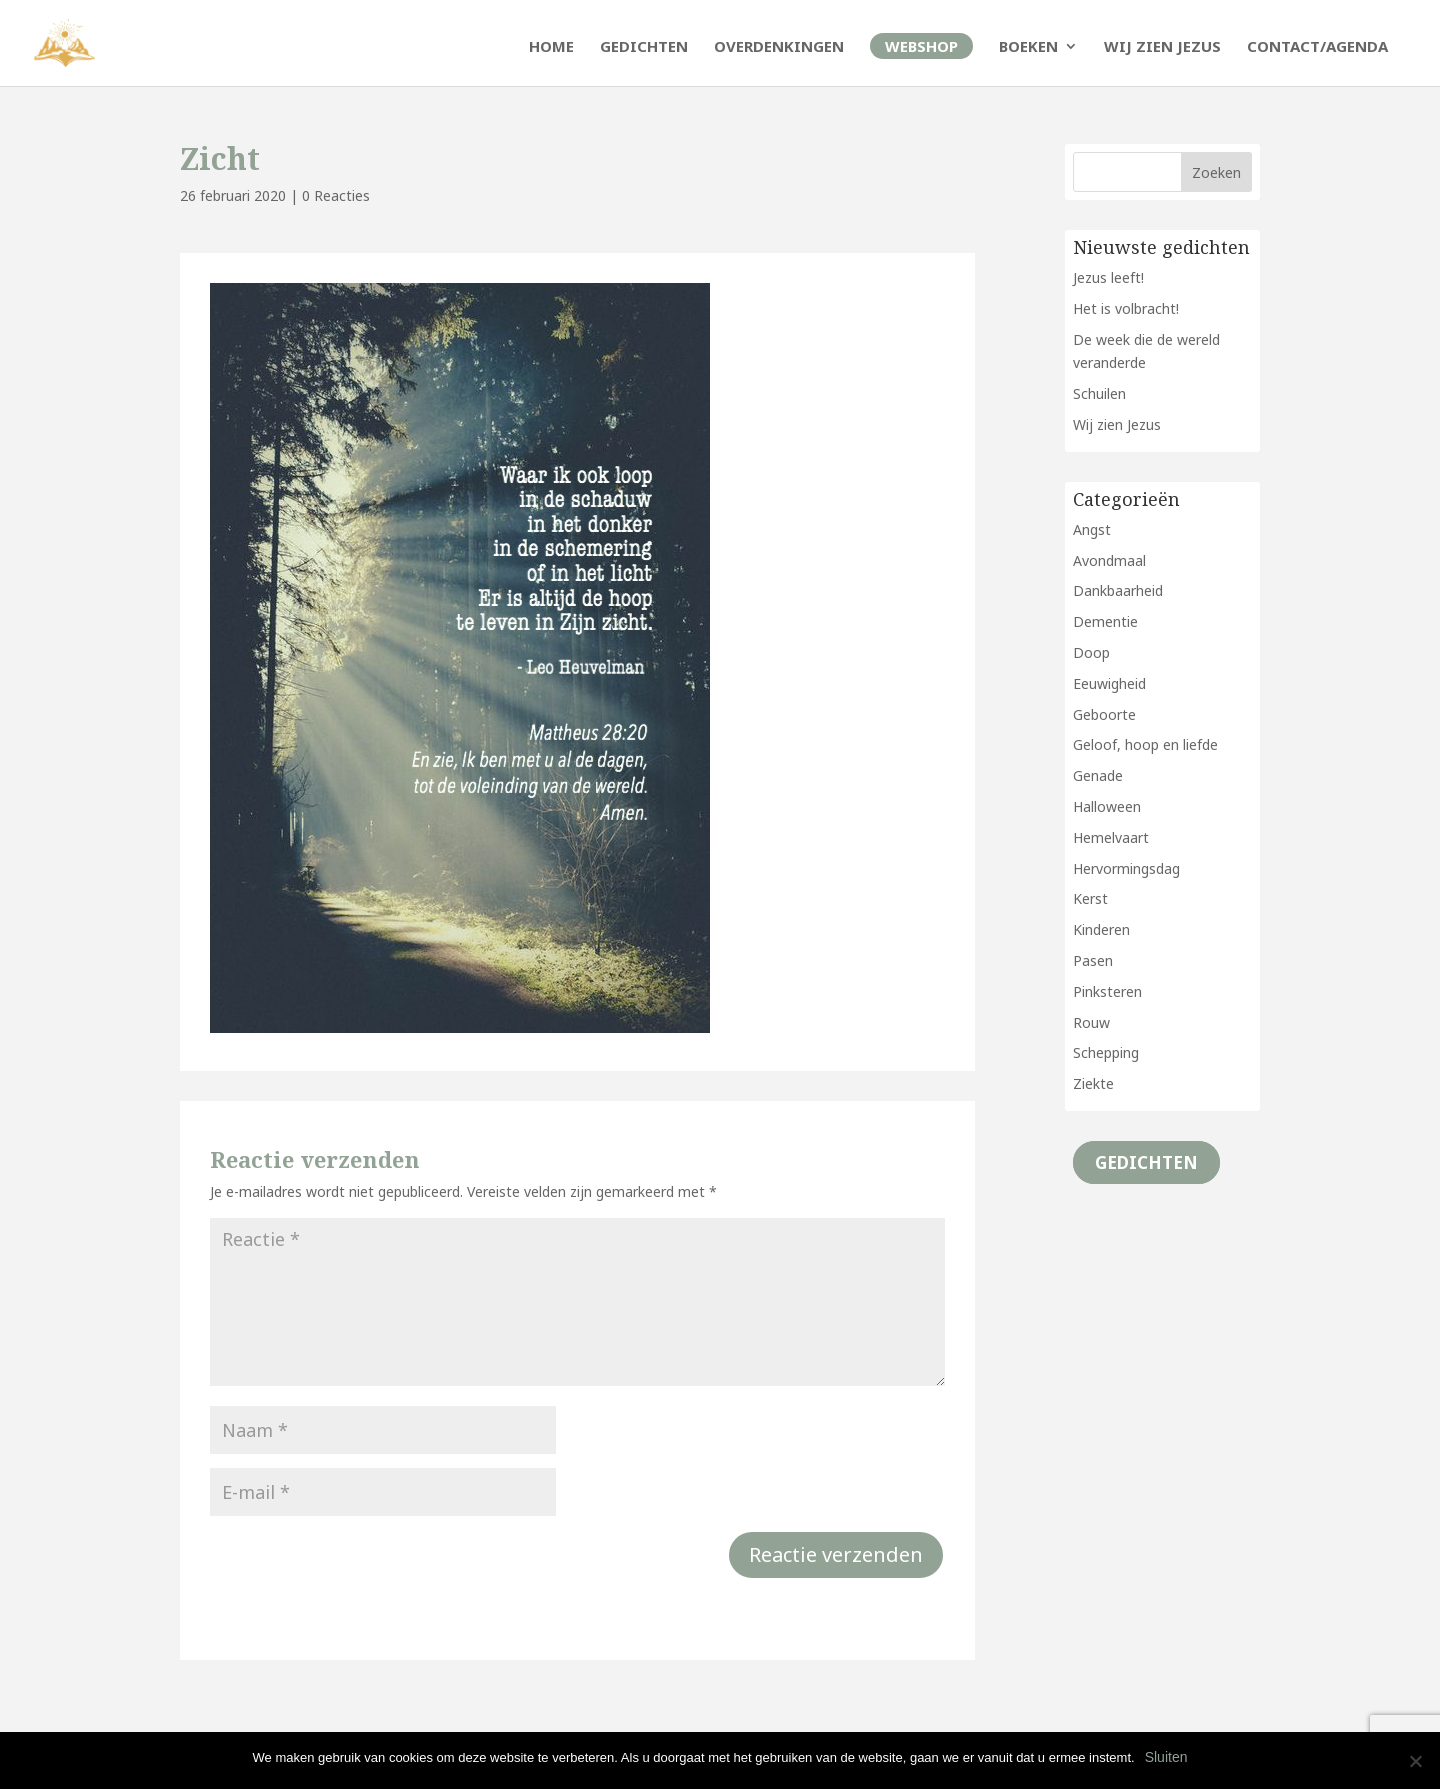 The width and height of the screenshot is (1440, 1789). Describe the element at coordinates (1104, 714) in the screenshot. I see `Geboorte` at that location.